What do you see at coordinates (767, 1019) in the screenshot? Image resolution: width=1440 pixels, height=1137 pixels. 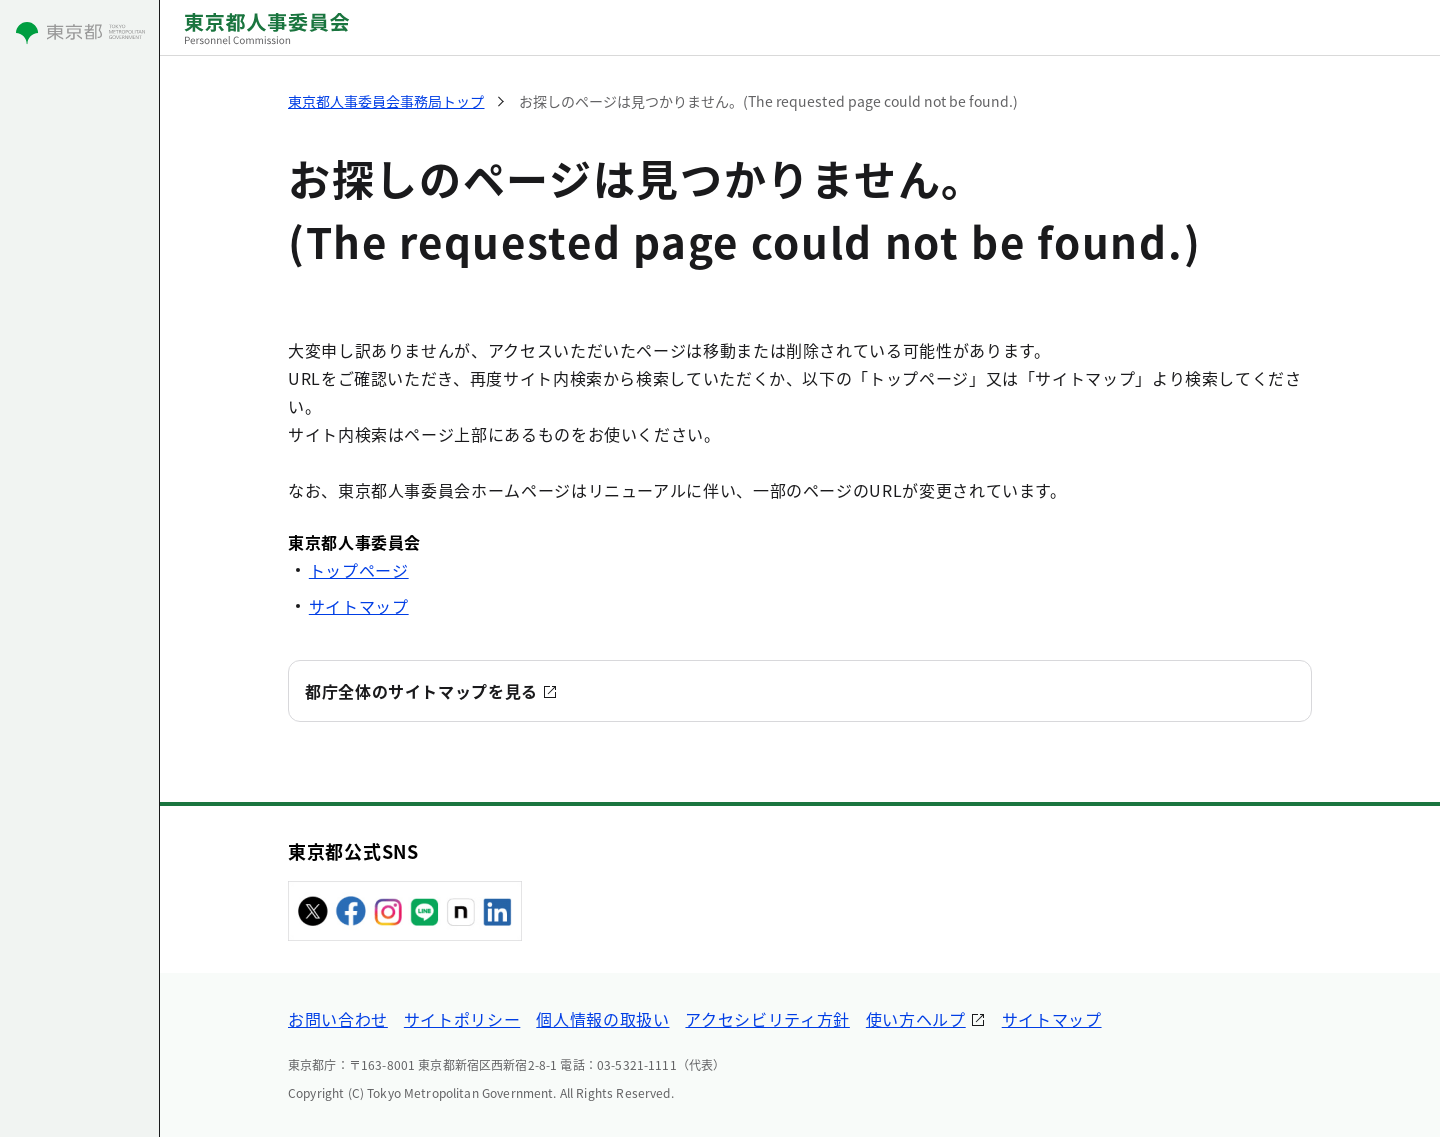 I see `アクセシビリティ方針` at bounding box center [767, 1019].